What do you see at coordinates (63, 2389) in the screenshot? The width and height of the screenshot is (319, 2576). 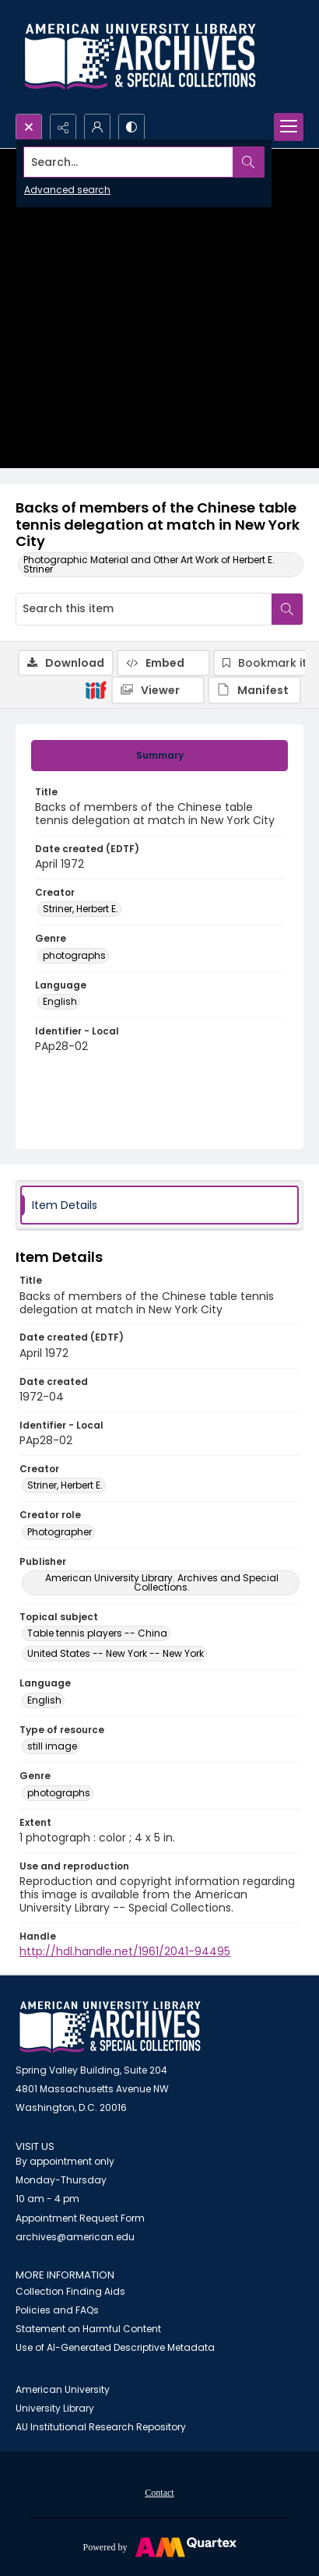 I see `American University` at bounding box center [63, 2389].